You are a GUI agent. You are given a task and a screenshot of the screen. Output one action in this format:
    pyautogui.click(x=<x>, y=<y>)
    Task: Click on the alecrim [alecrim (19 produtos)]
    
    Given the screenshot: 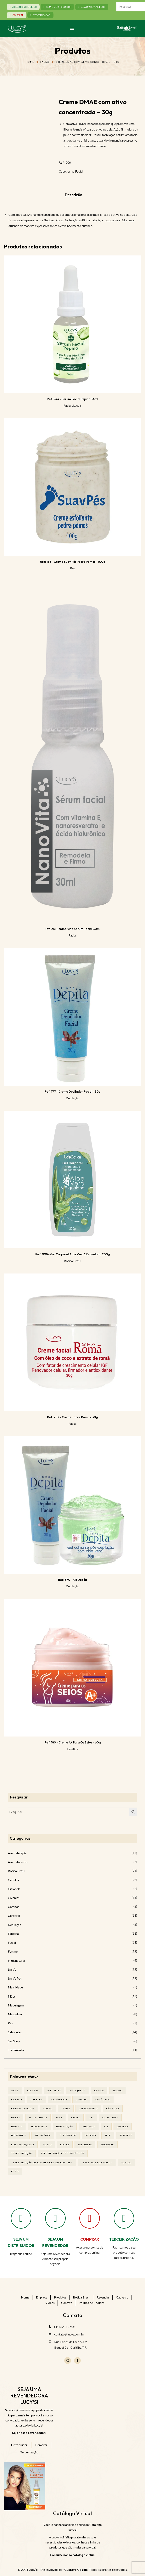 What is the action you would take?
    pyautogui.click(x=33, y=2090)
    